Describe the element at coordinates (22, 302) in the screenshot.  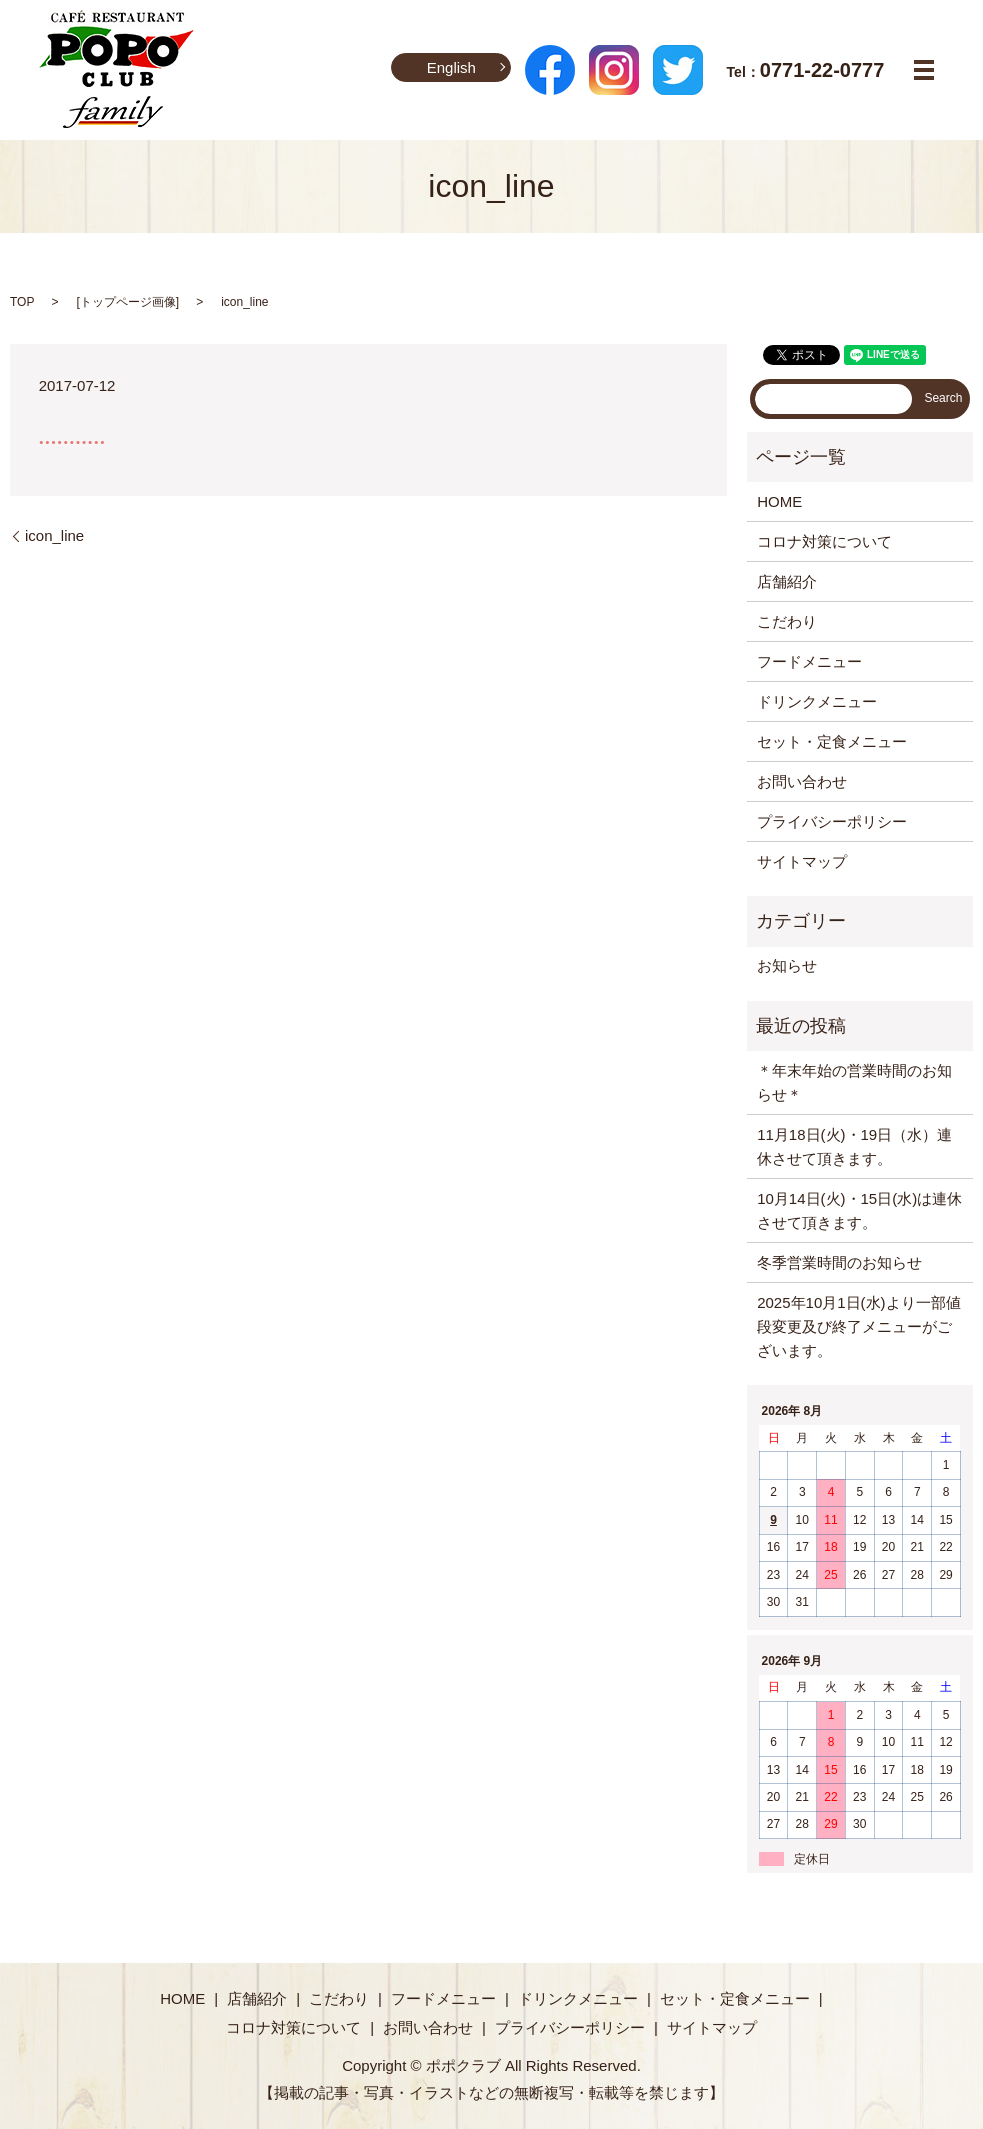
I see `TOP` at that location.